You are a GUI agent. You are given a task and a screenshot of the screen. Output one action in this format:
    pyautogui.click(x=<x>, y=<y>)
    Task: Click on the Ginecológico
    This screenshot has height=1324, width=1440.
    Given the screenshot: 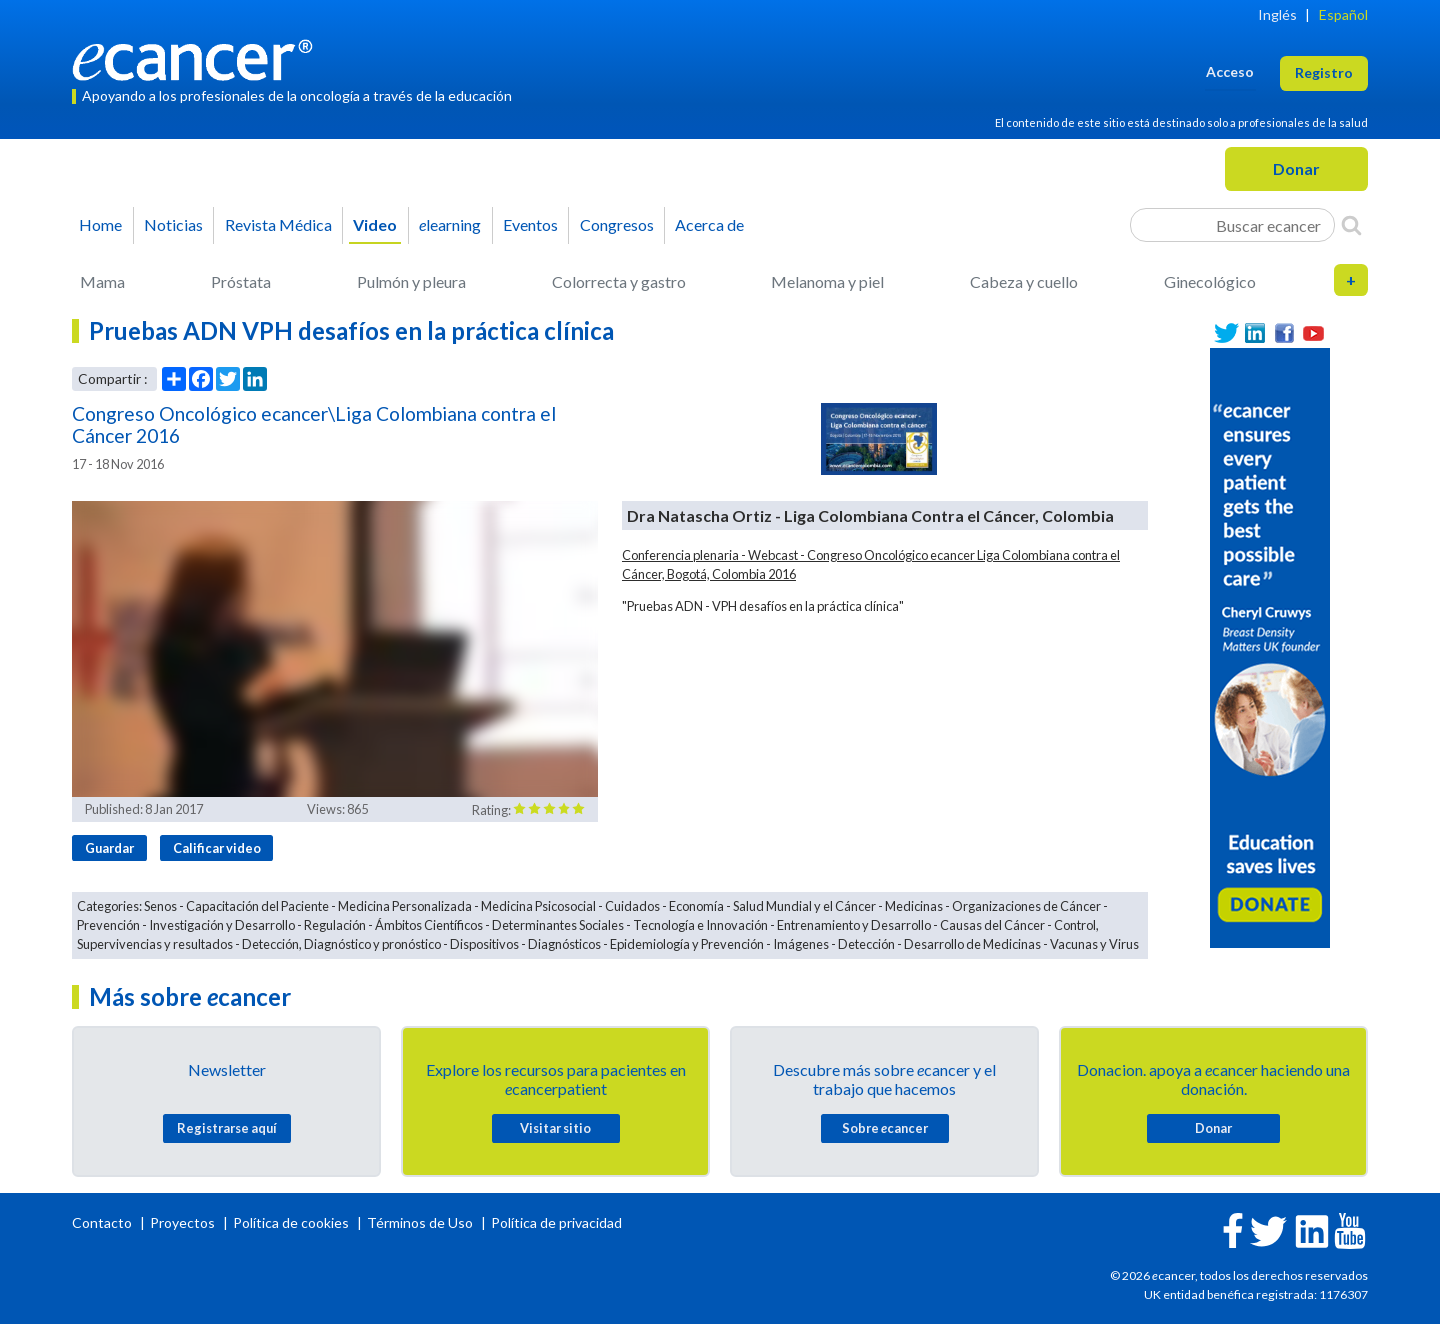 What is the action you would take?
    pyautogui.click(x=1210, y=281)
    